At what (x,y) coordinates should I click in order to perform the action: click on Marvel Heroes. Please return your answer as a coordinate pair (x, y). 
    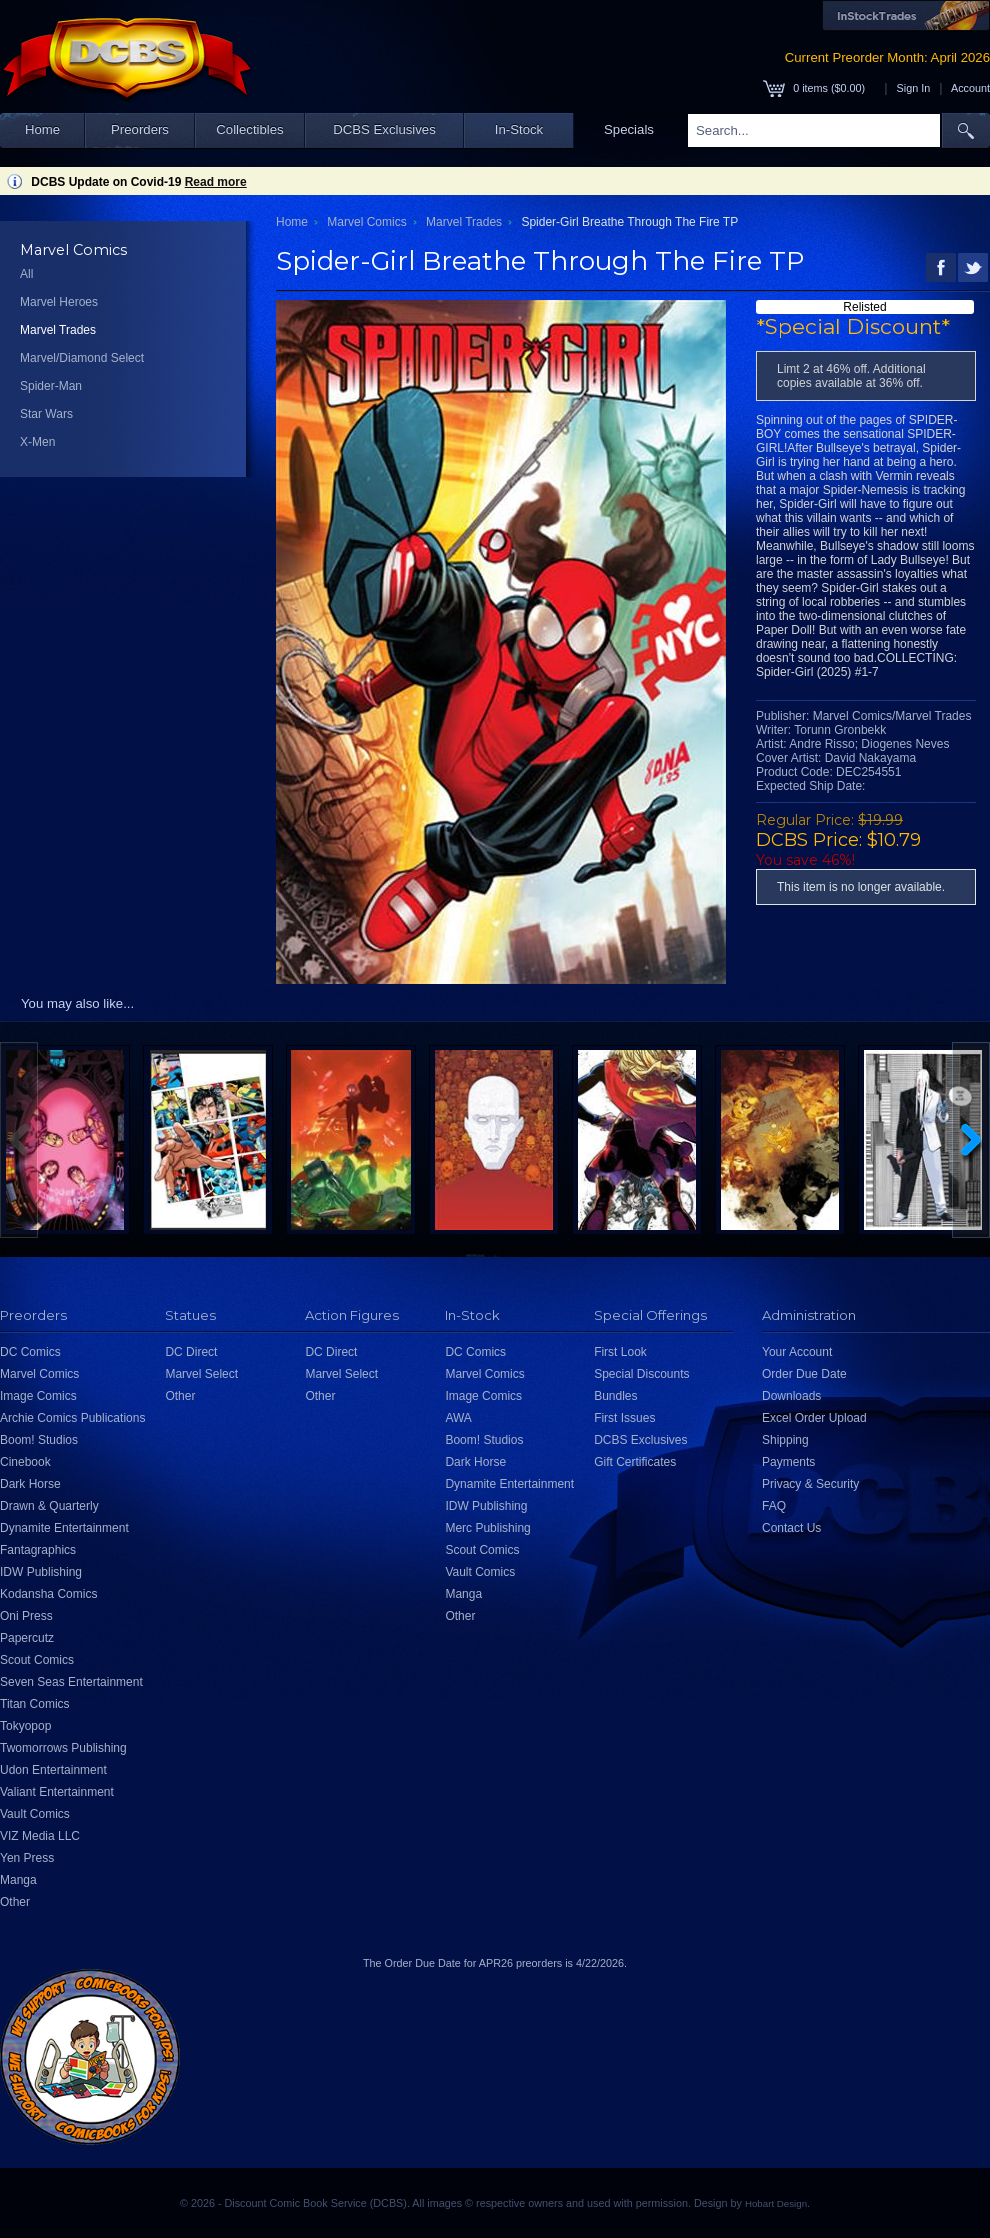
    Looking at the image, I should click on (59, 302).